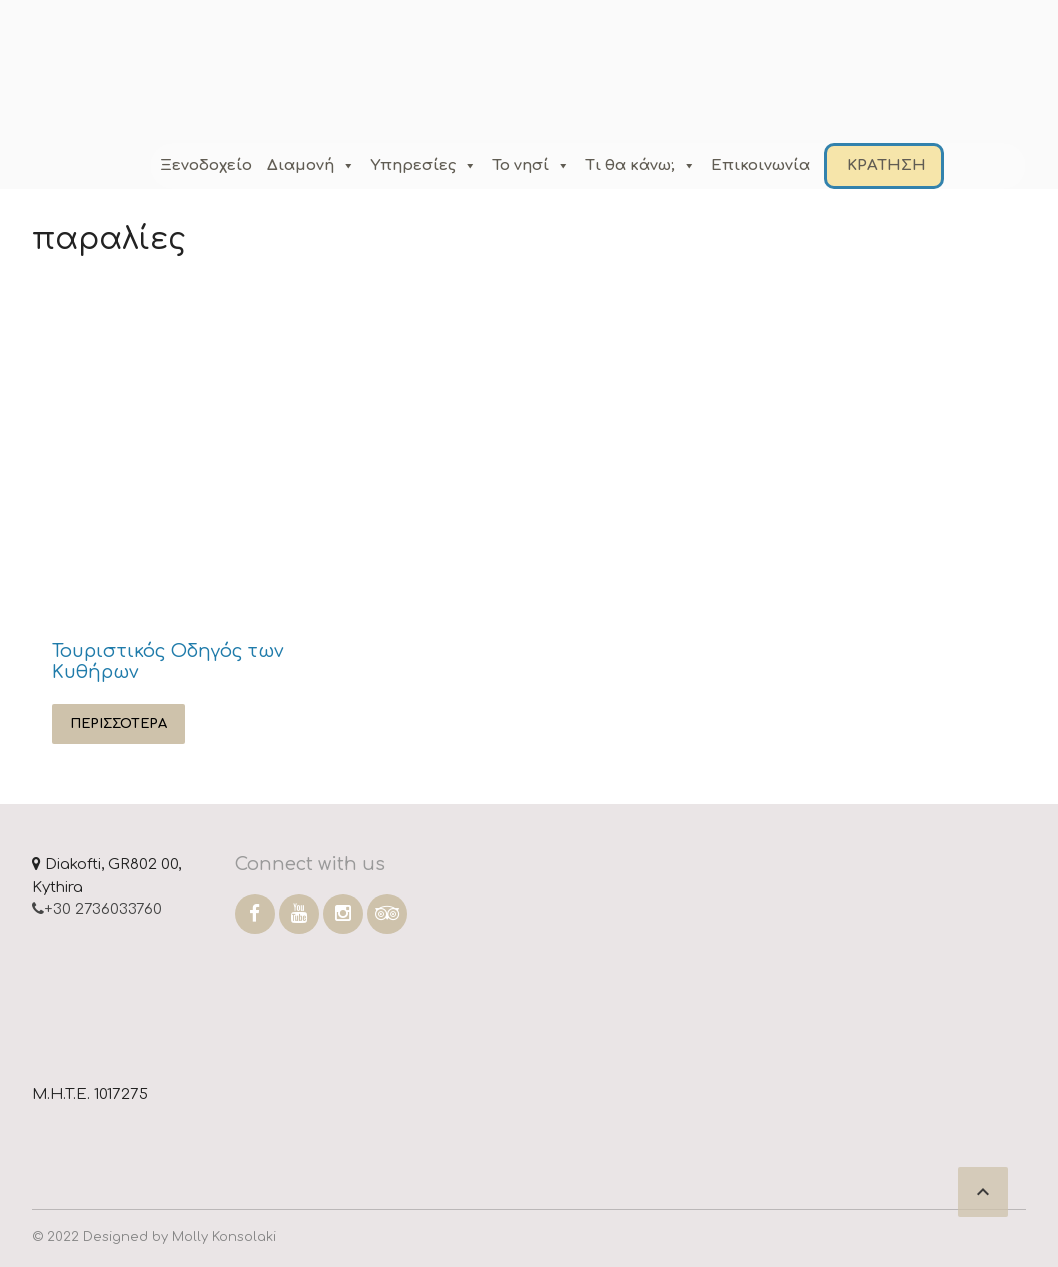 The width and height of the screenshot is (1058, 1267). I want to click on Περισσότερα, so click(118, 724).